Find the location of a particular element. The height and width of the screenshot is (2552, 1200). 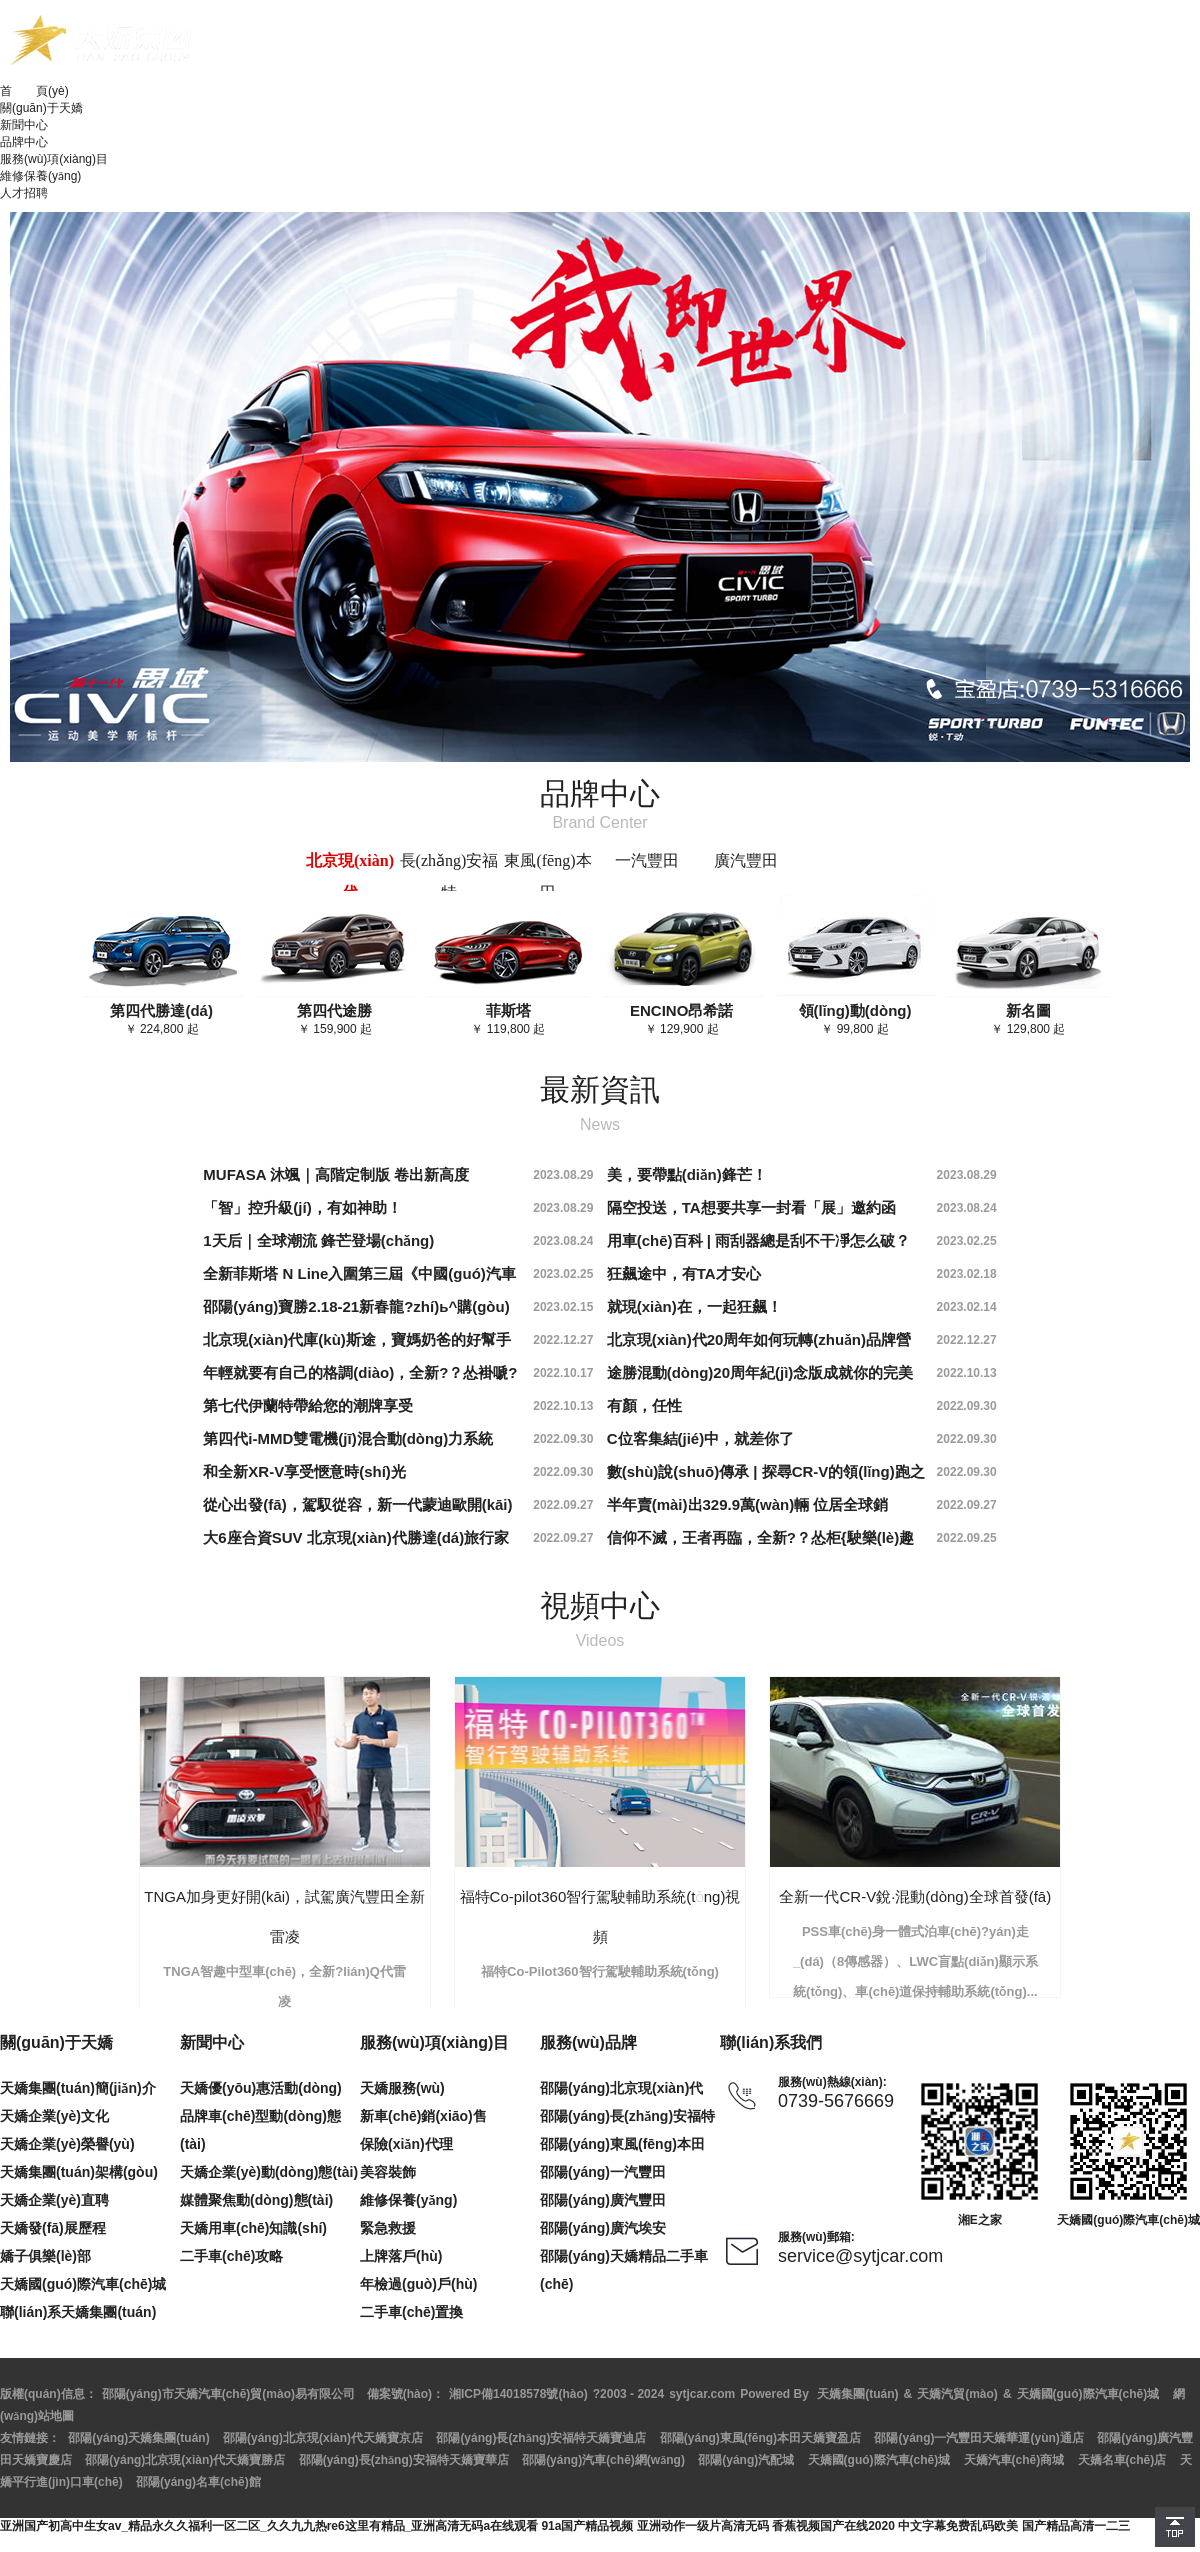

維修保養(yǎng) is located at coordinates (40, 176).